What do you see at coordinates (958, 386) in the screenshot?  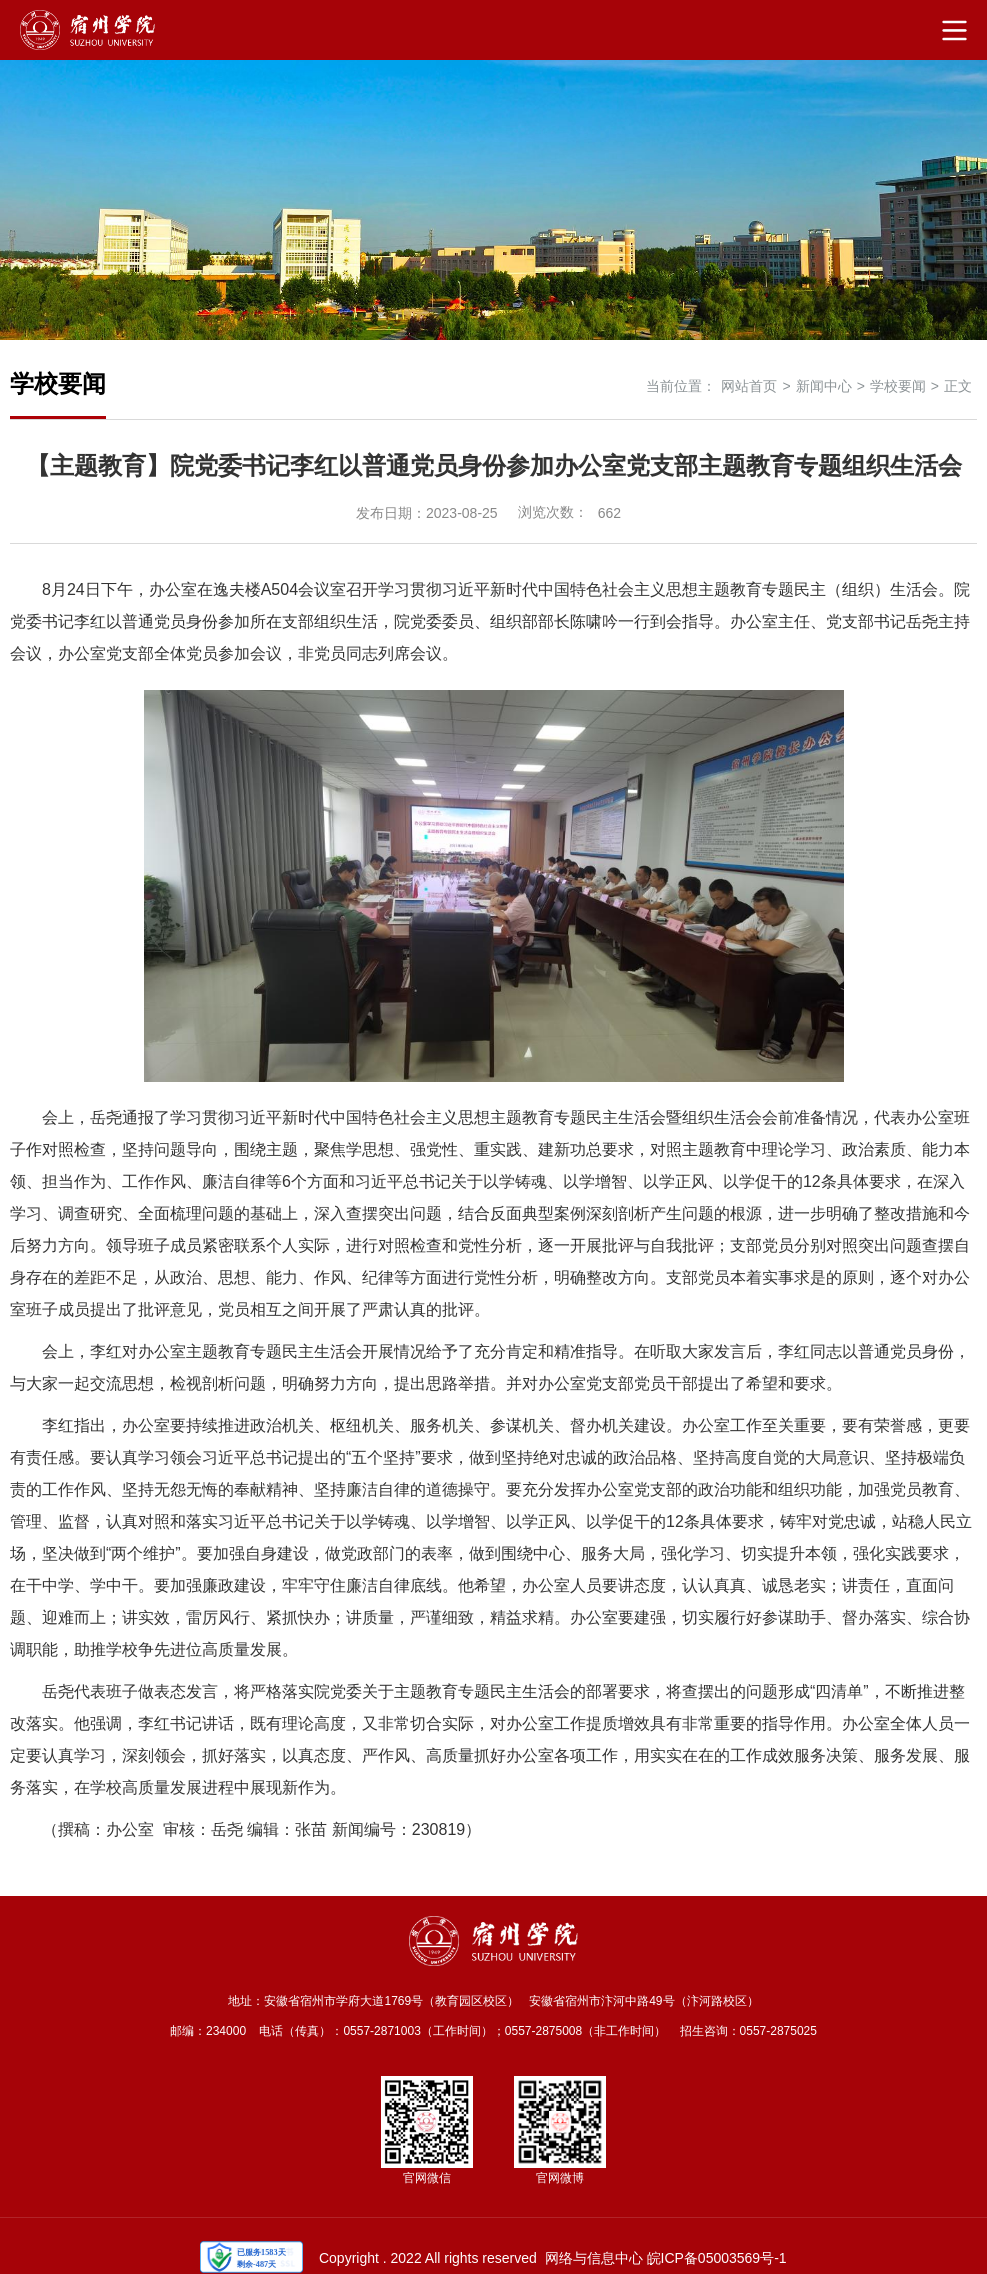 I see `正文` at bounding box center [958, 386].